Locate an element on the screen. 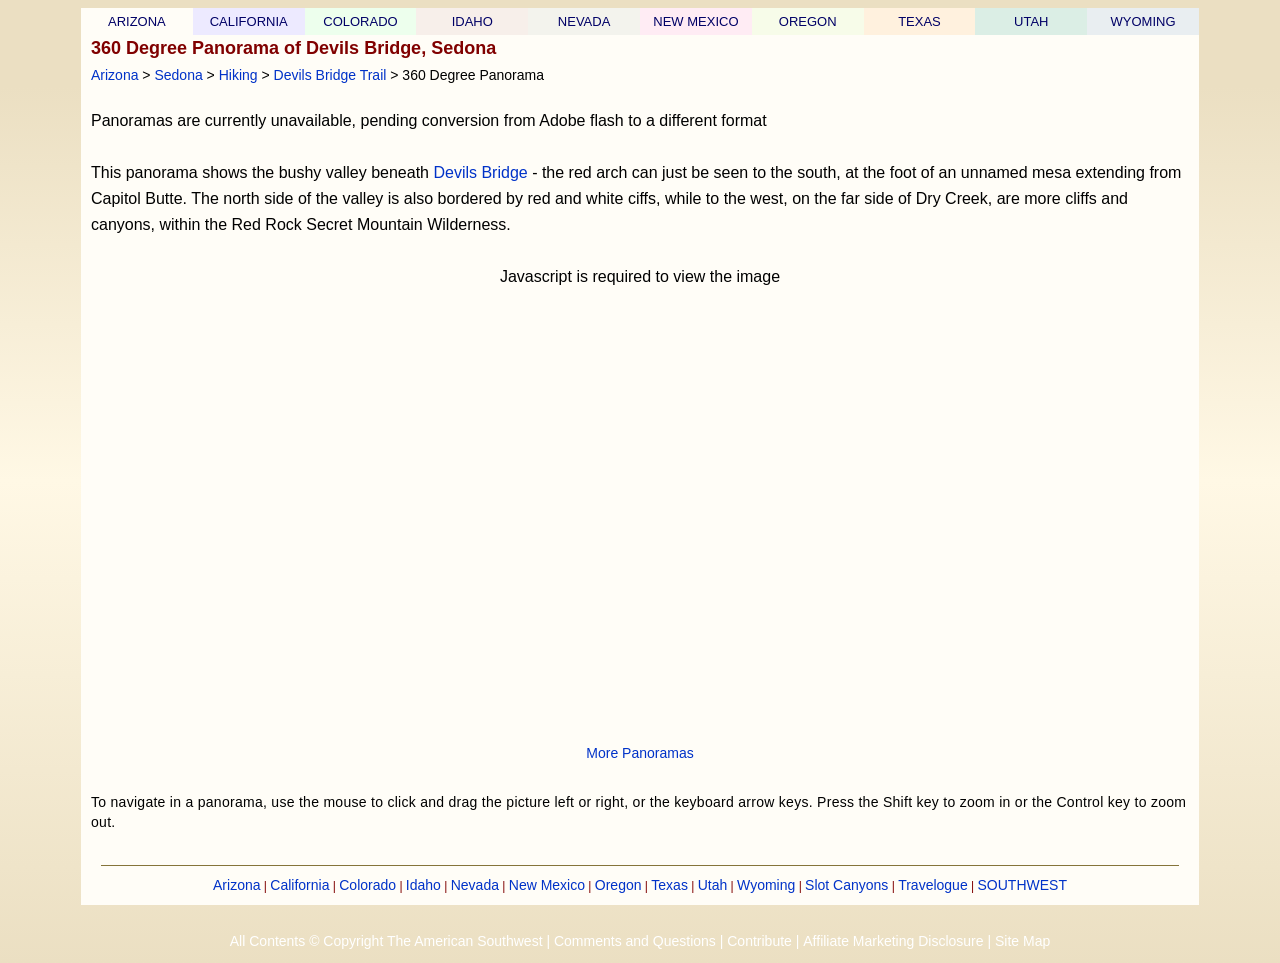 The image size is (1280, 963). Nevada is located at coordinates (475, 885).